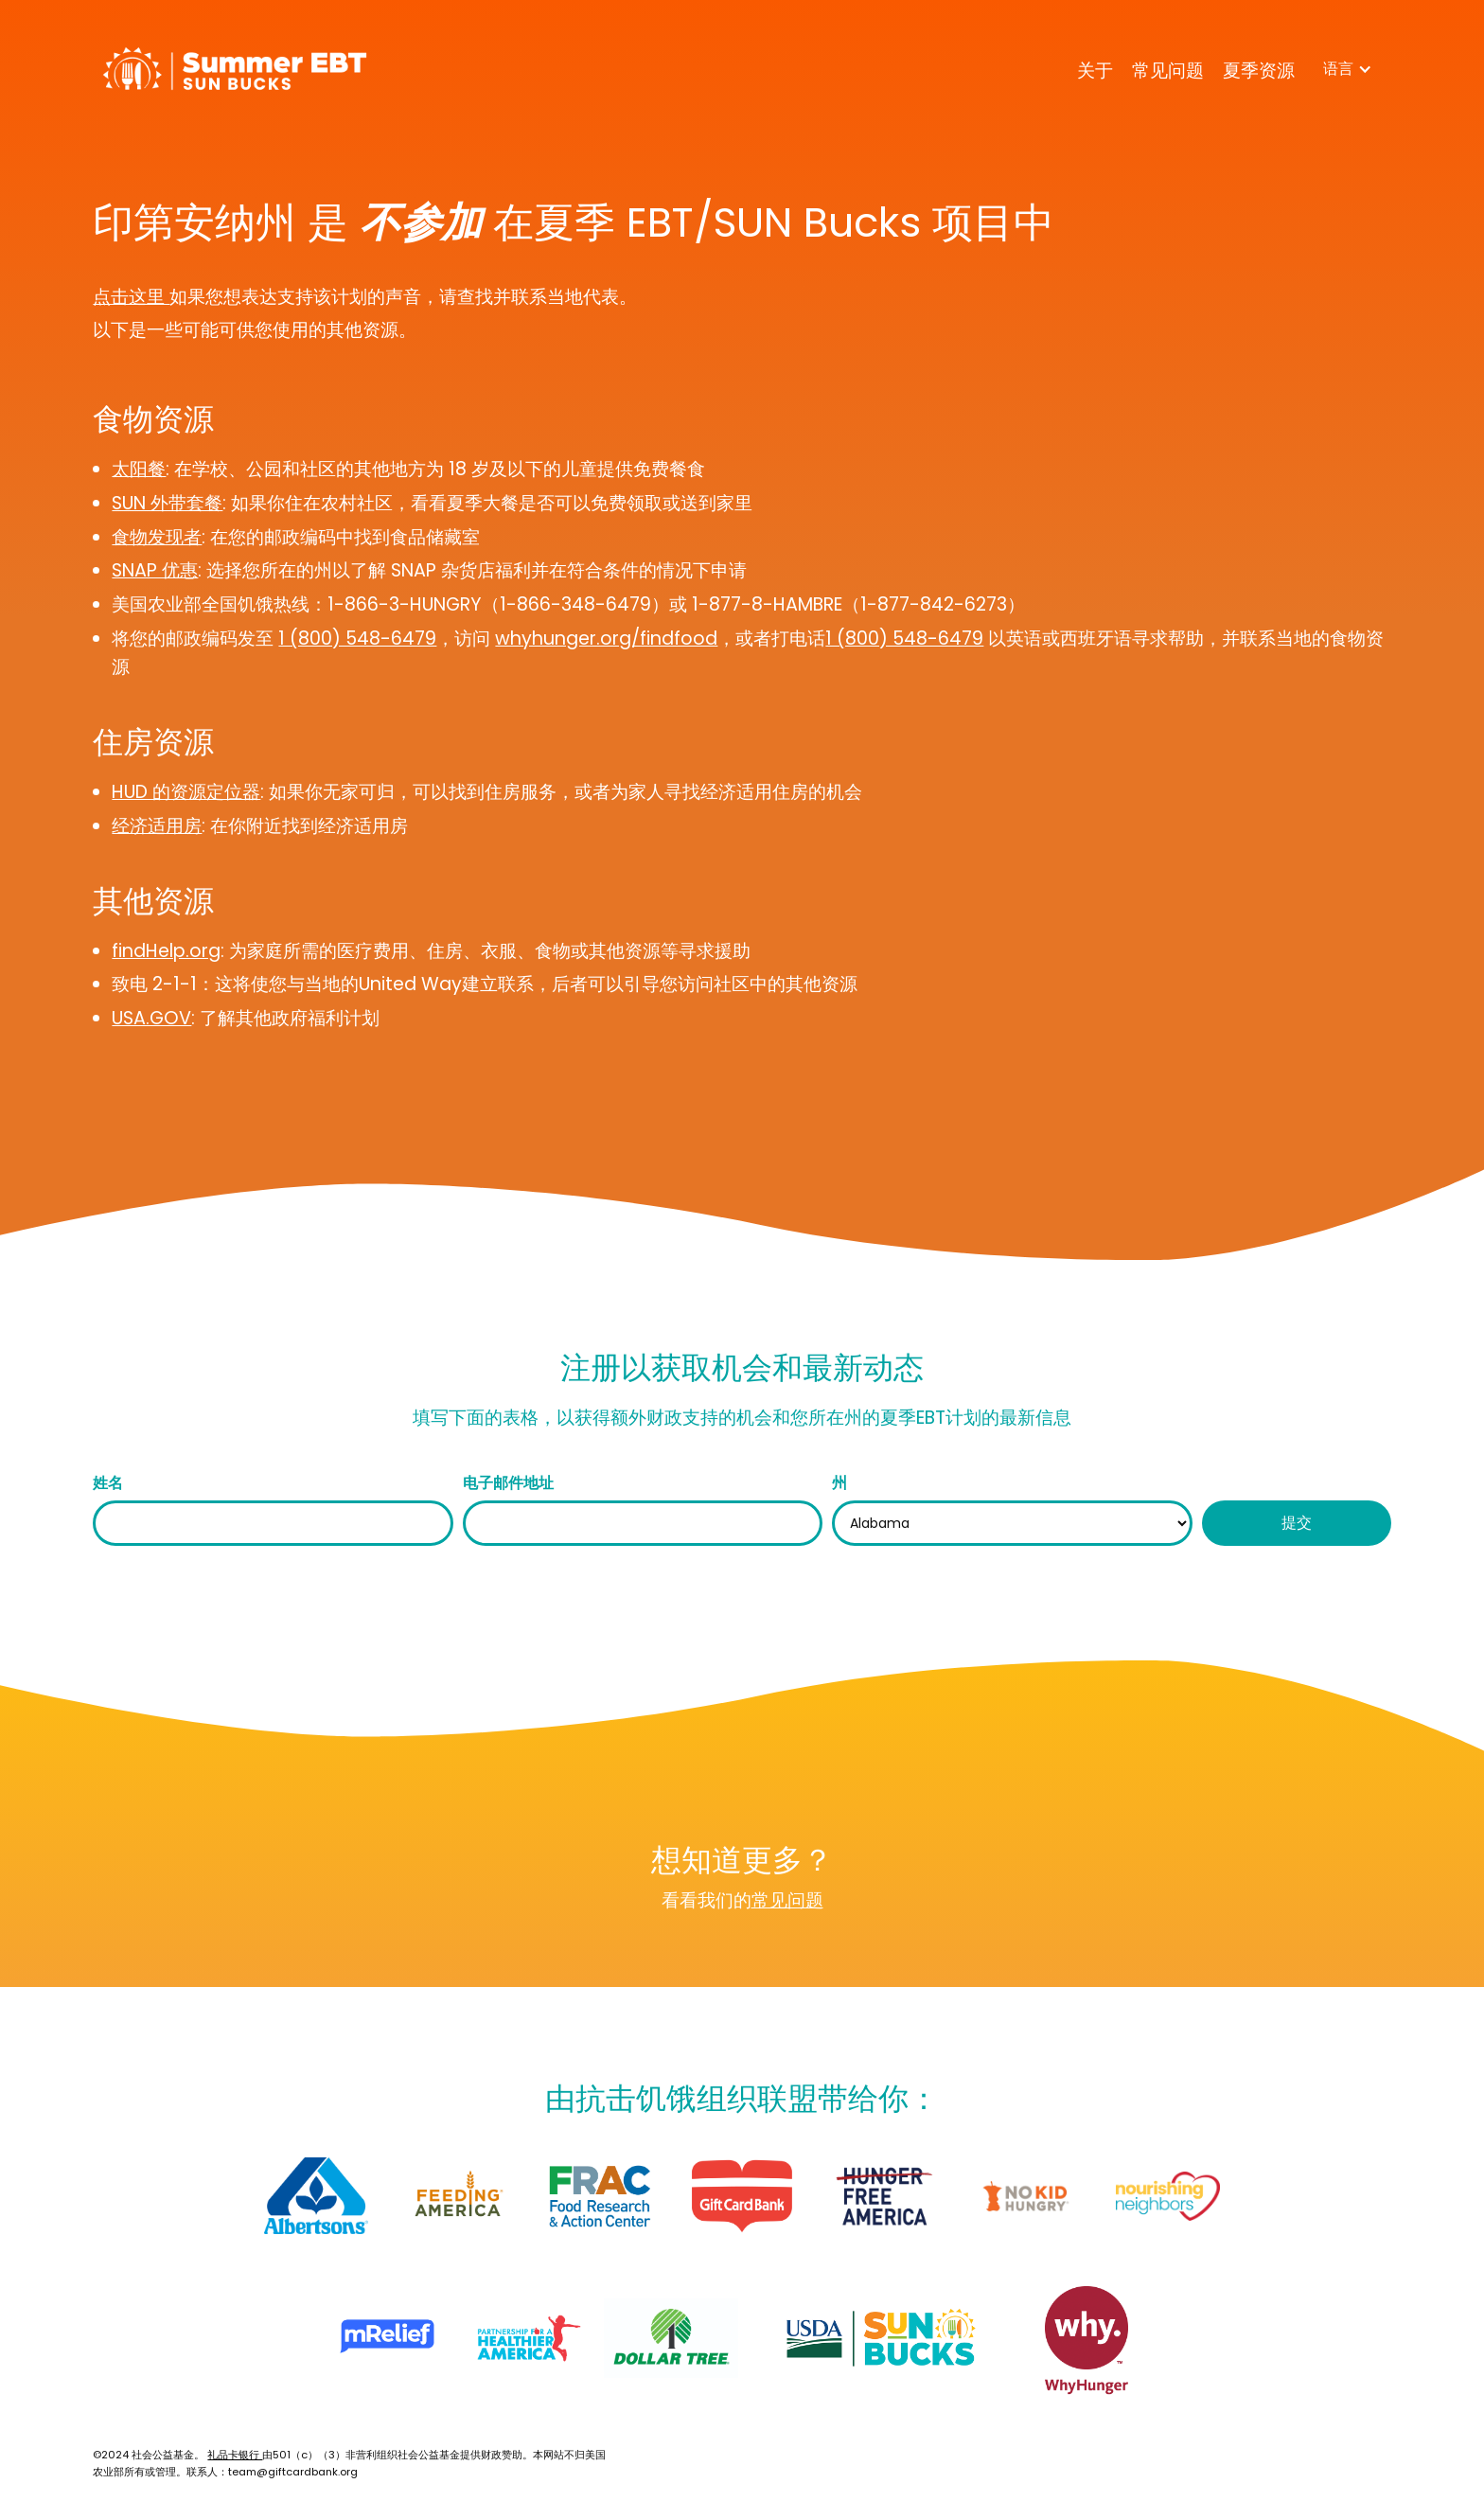 This screenshot has width=1484, height=2519. I want to click on SUN 外带套餐, so click(167, 503).